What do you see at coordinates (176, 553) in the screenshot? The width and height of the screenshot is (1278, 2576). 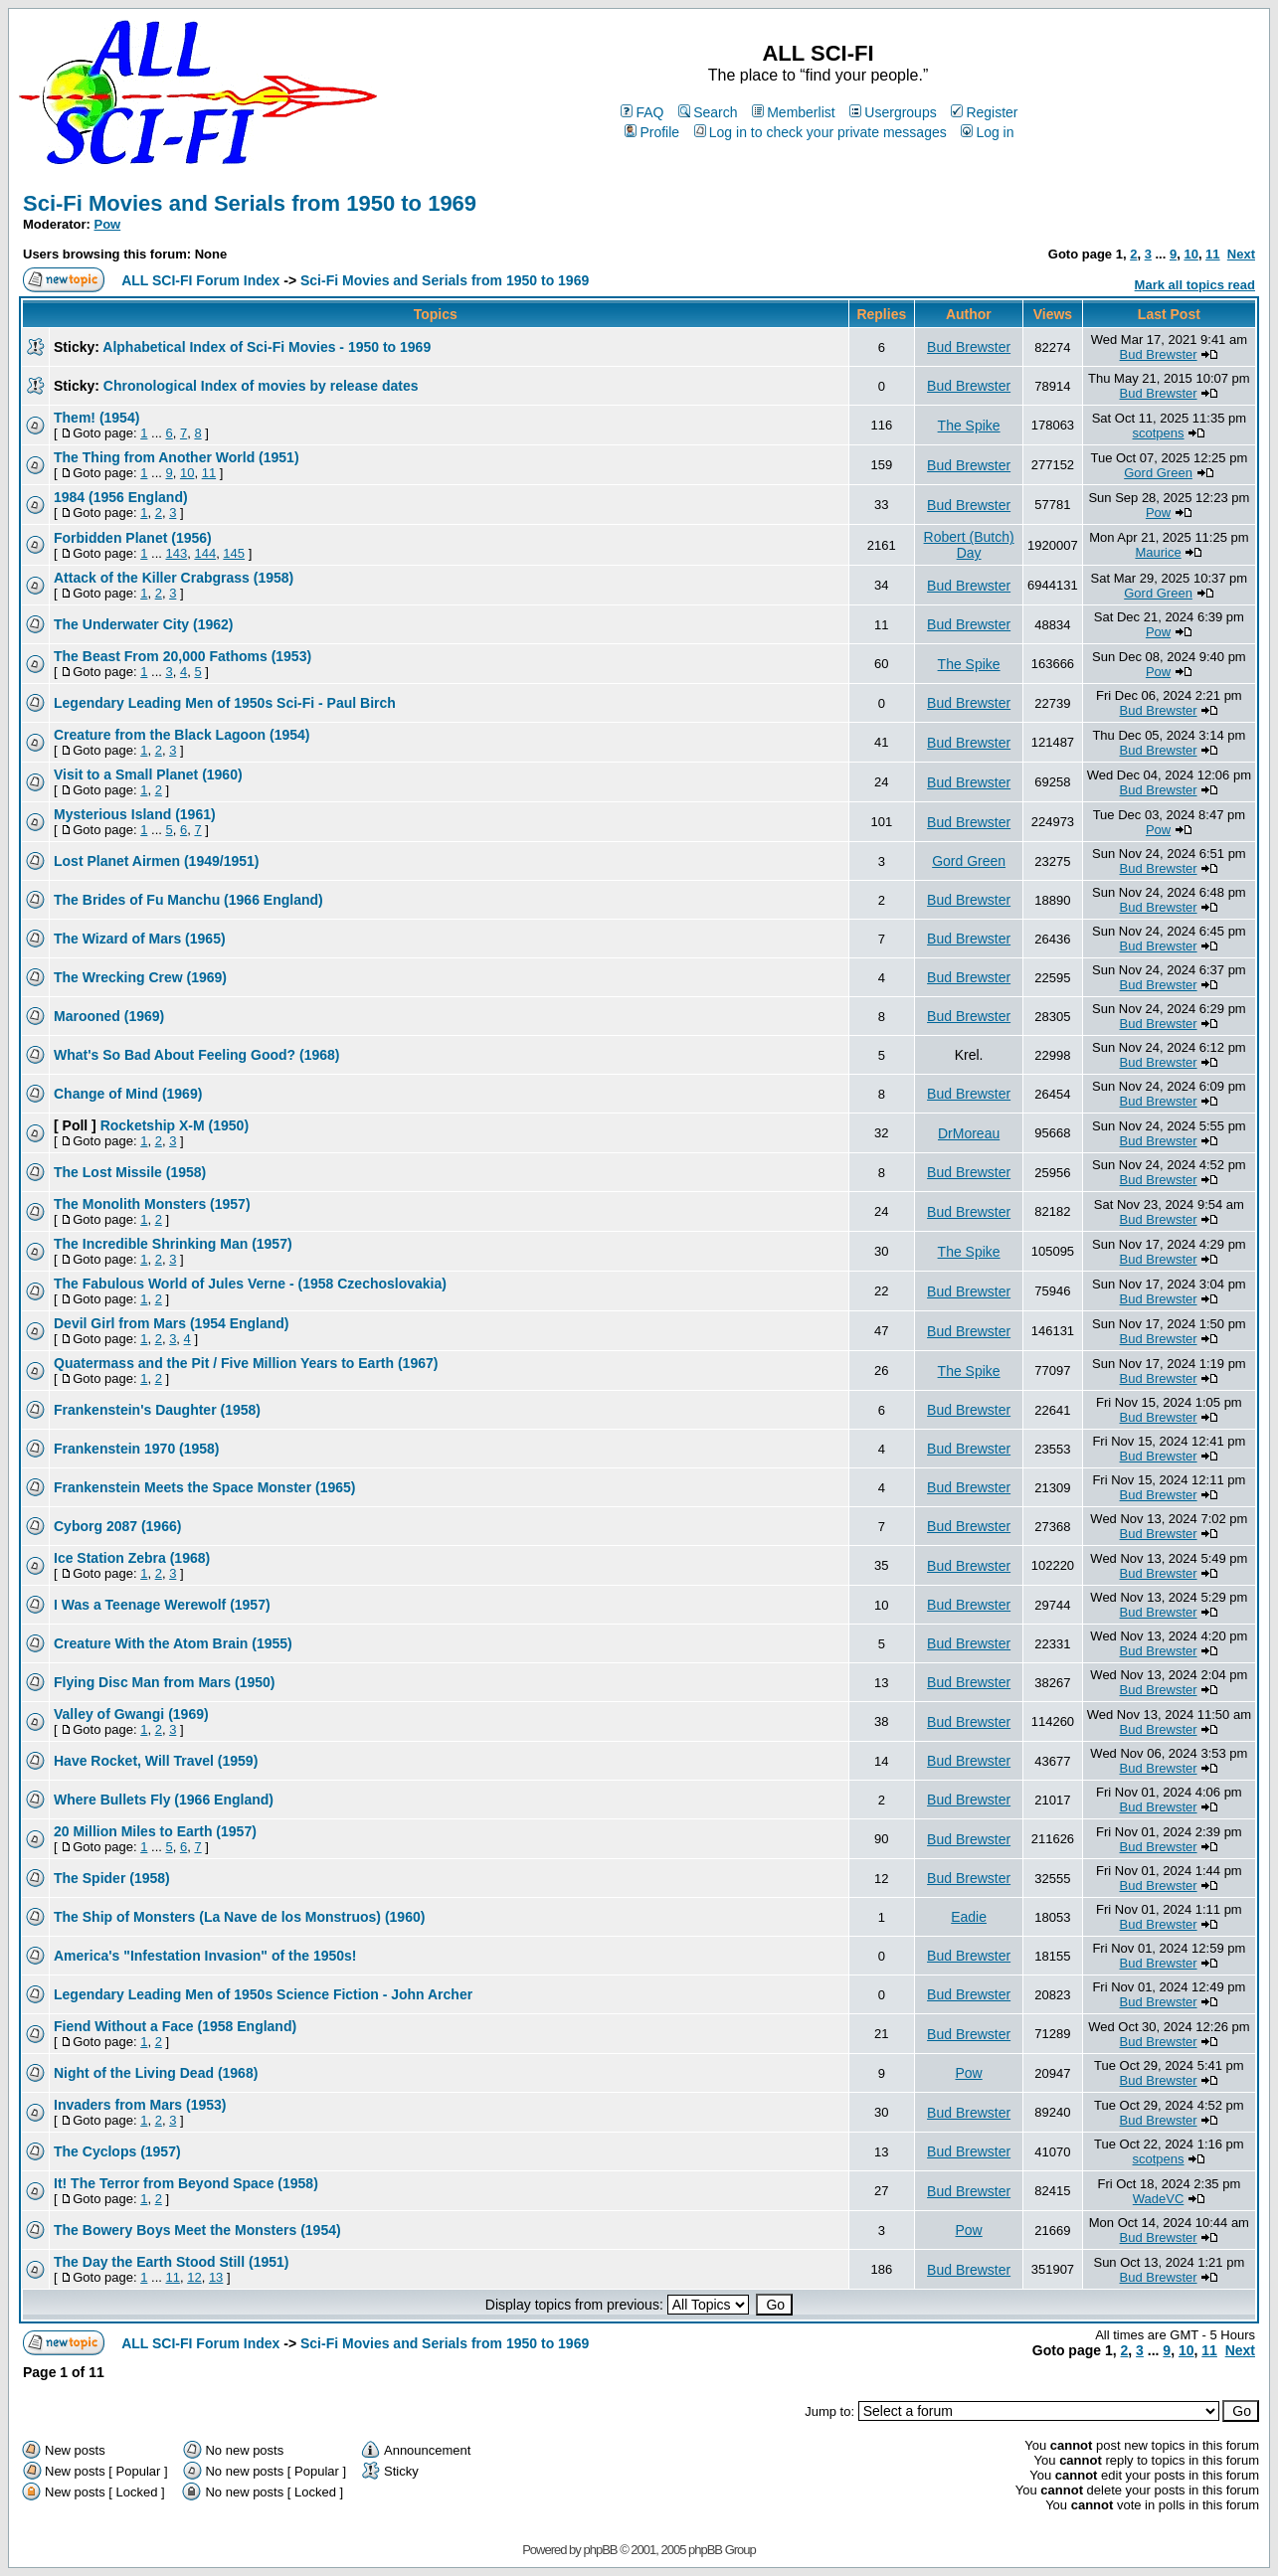 I see `143` at bounding box center [176, 553].